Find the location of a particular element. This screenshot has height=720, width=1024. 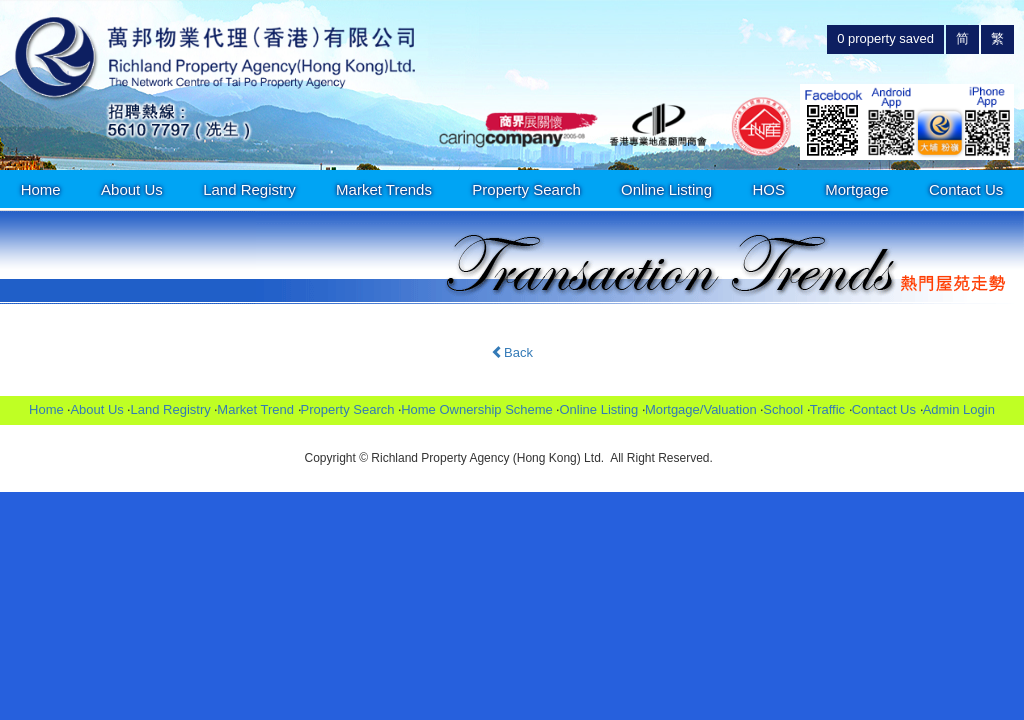

Home Ownership Scheme is located at coordinates (477, 409).